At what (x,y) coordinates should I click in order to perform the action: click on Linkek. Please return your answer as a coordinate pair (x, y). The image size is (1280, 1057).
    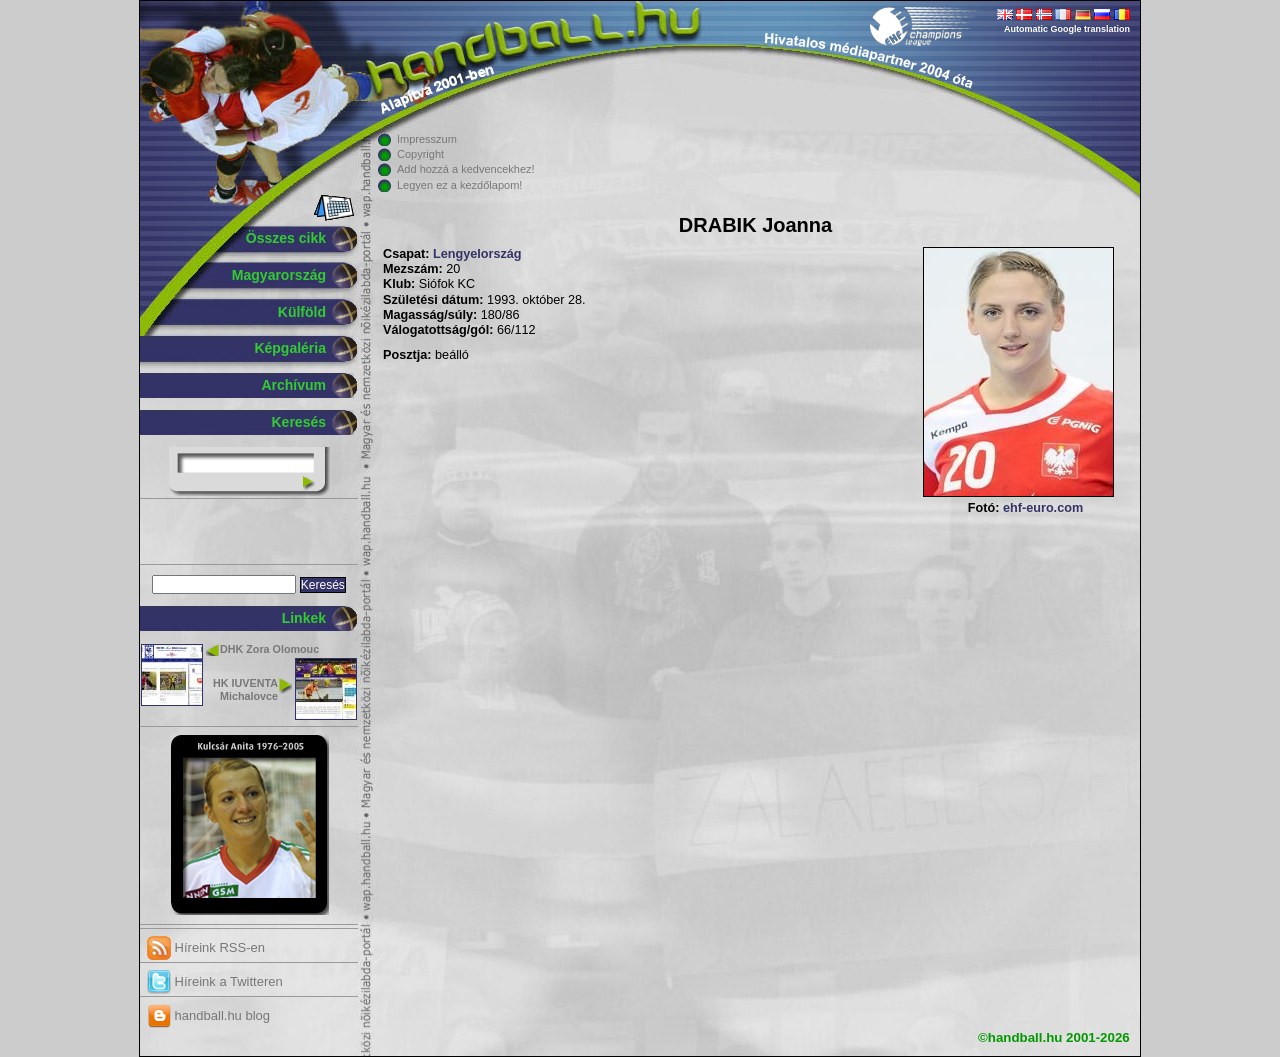
    Looking at the image, I should click on (304, 618).